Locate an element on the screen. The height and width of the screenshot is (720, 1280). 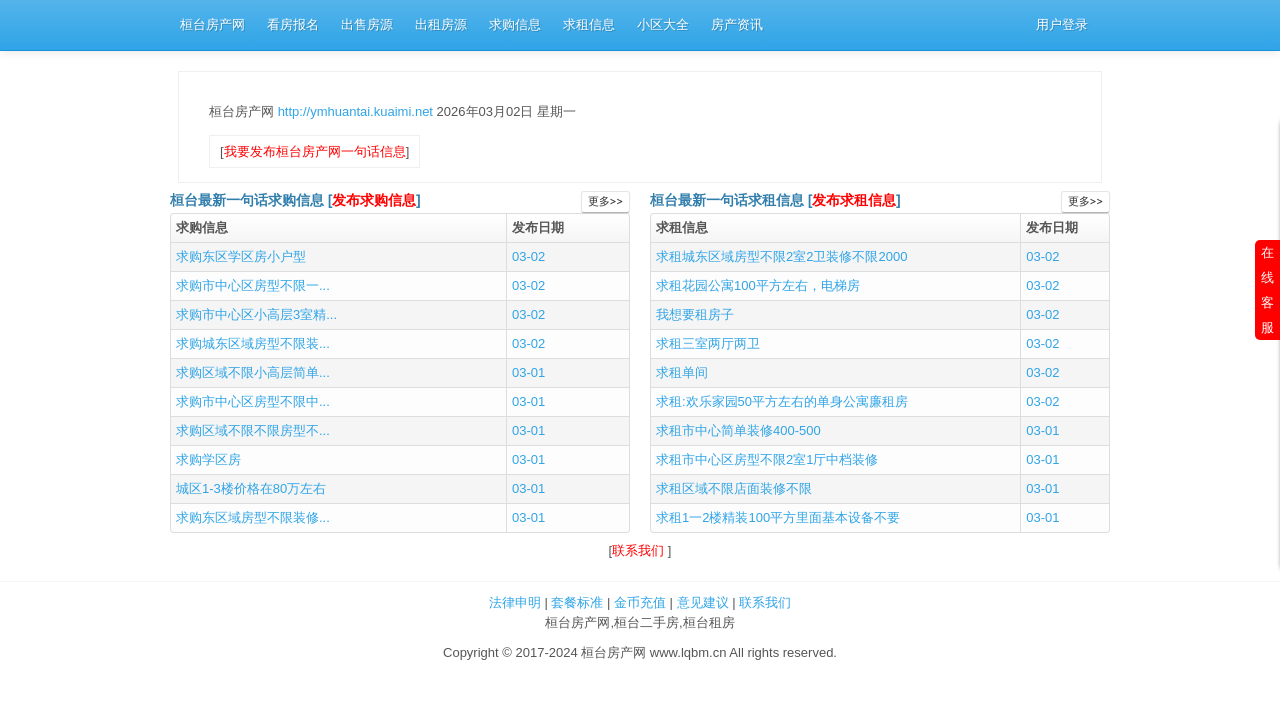
求租城东区域房型不限2室2卫装修不限2000 is located at coordinates (781, 256).